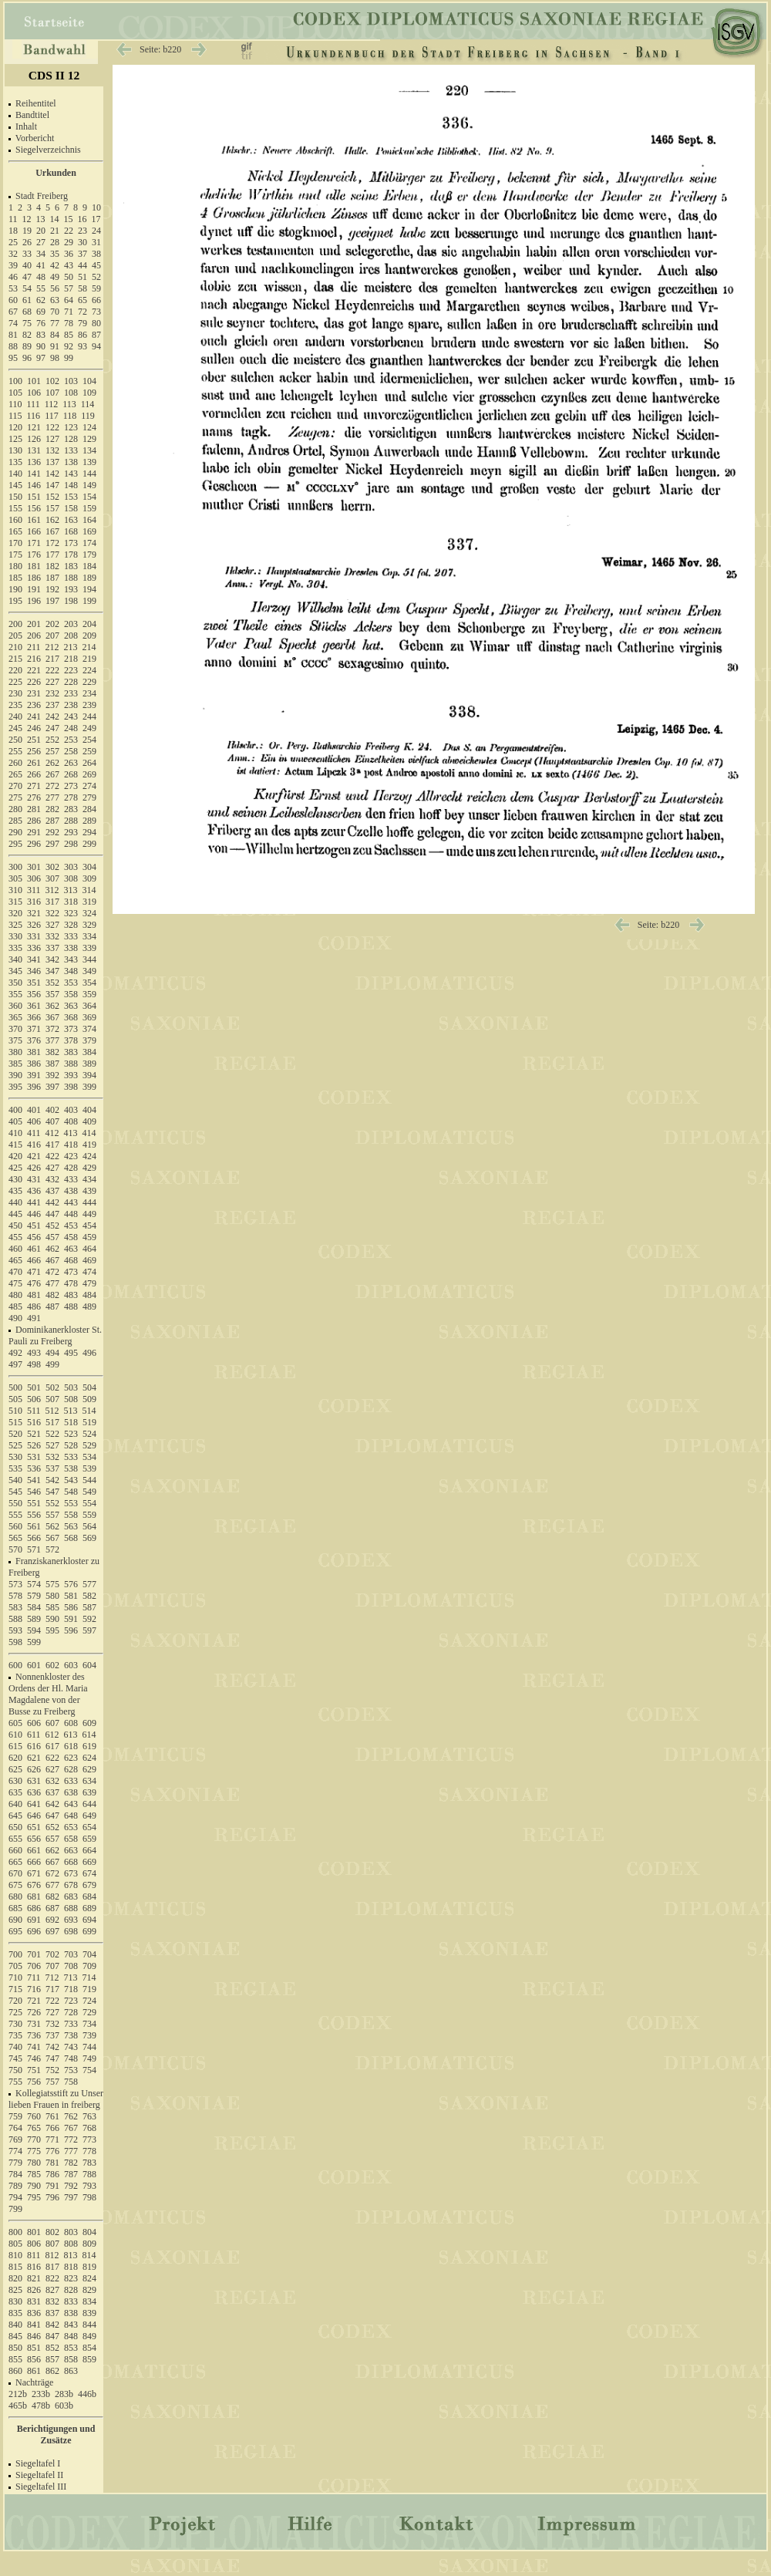  Describe the element at coordinates (15, 820) in the screenshot. I see `285` at that location.